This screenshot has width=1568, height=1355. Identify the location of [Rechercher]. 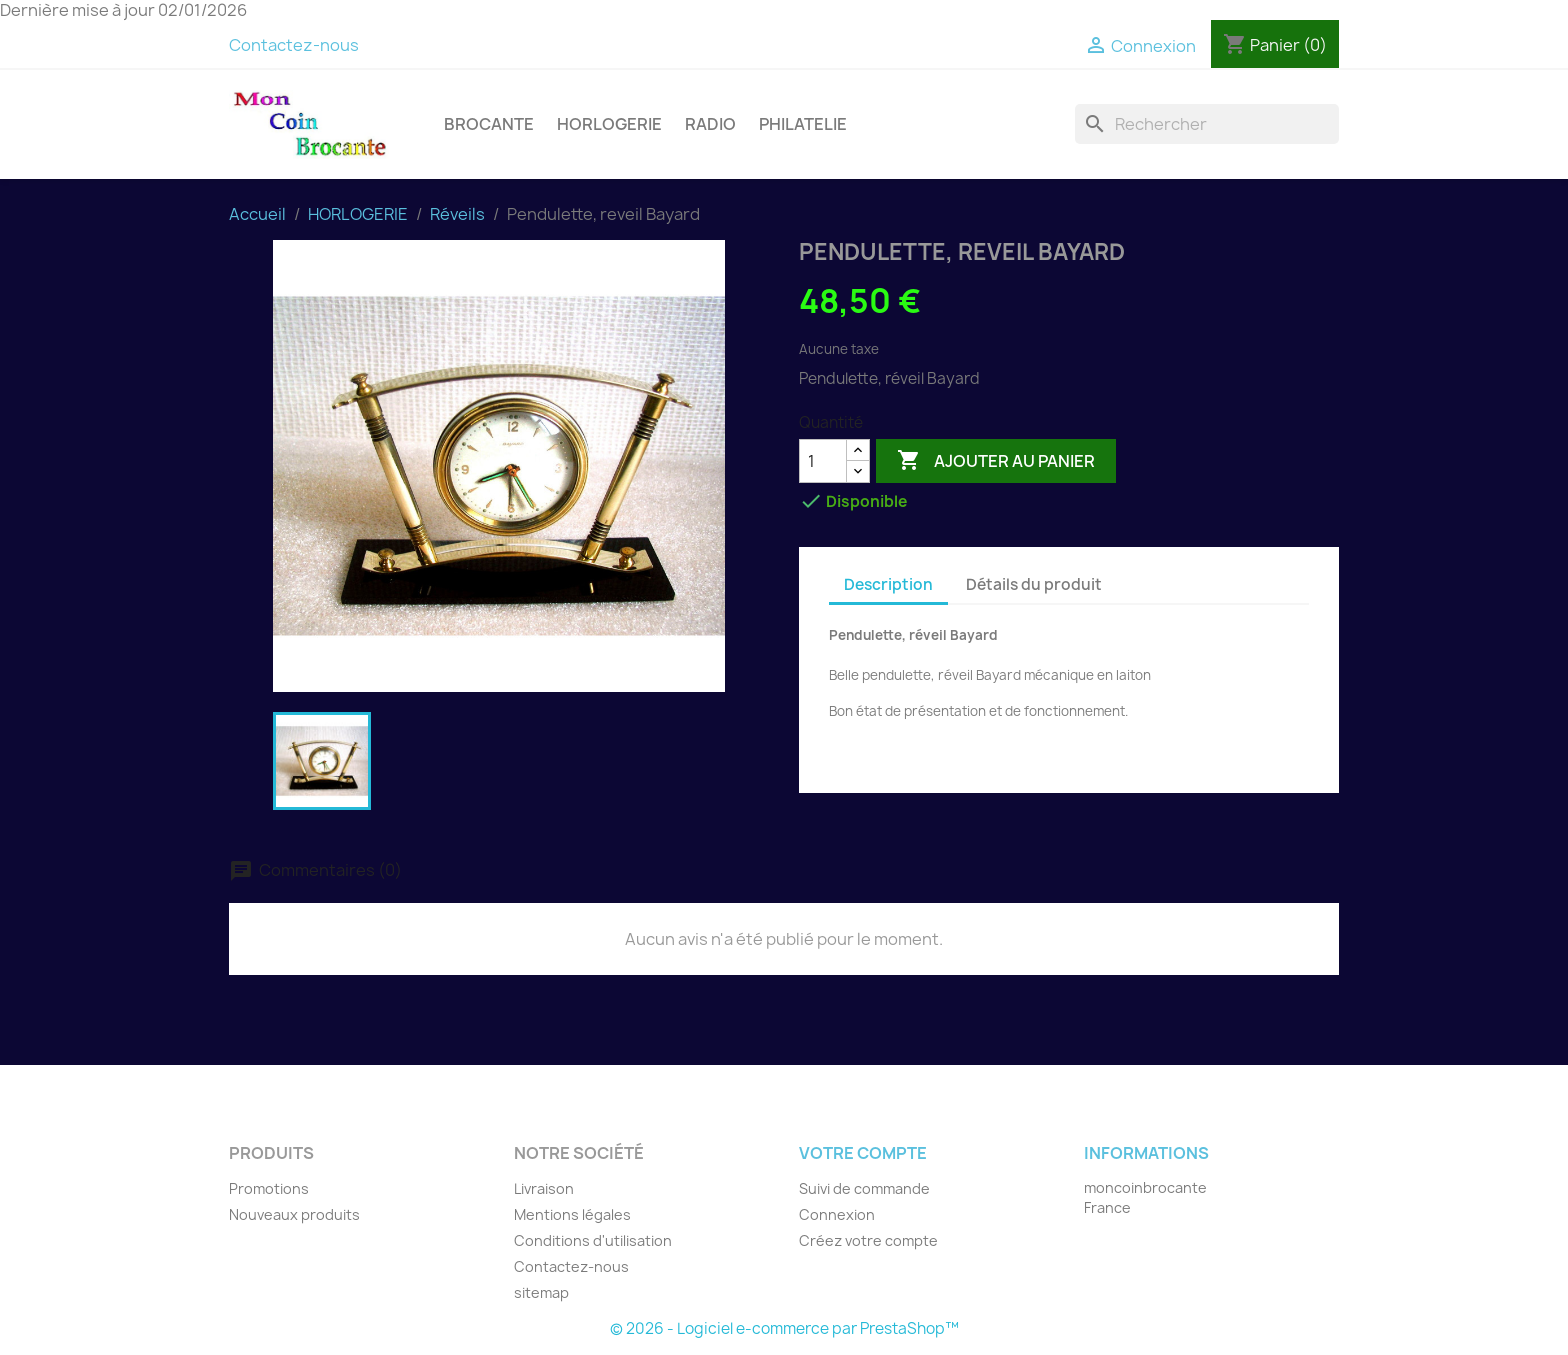
(1207, 124).